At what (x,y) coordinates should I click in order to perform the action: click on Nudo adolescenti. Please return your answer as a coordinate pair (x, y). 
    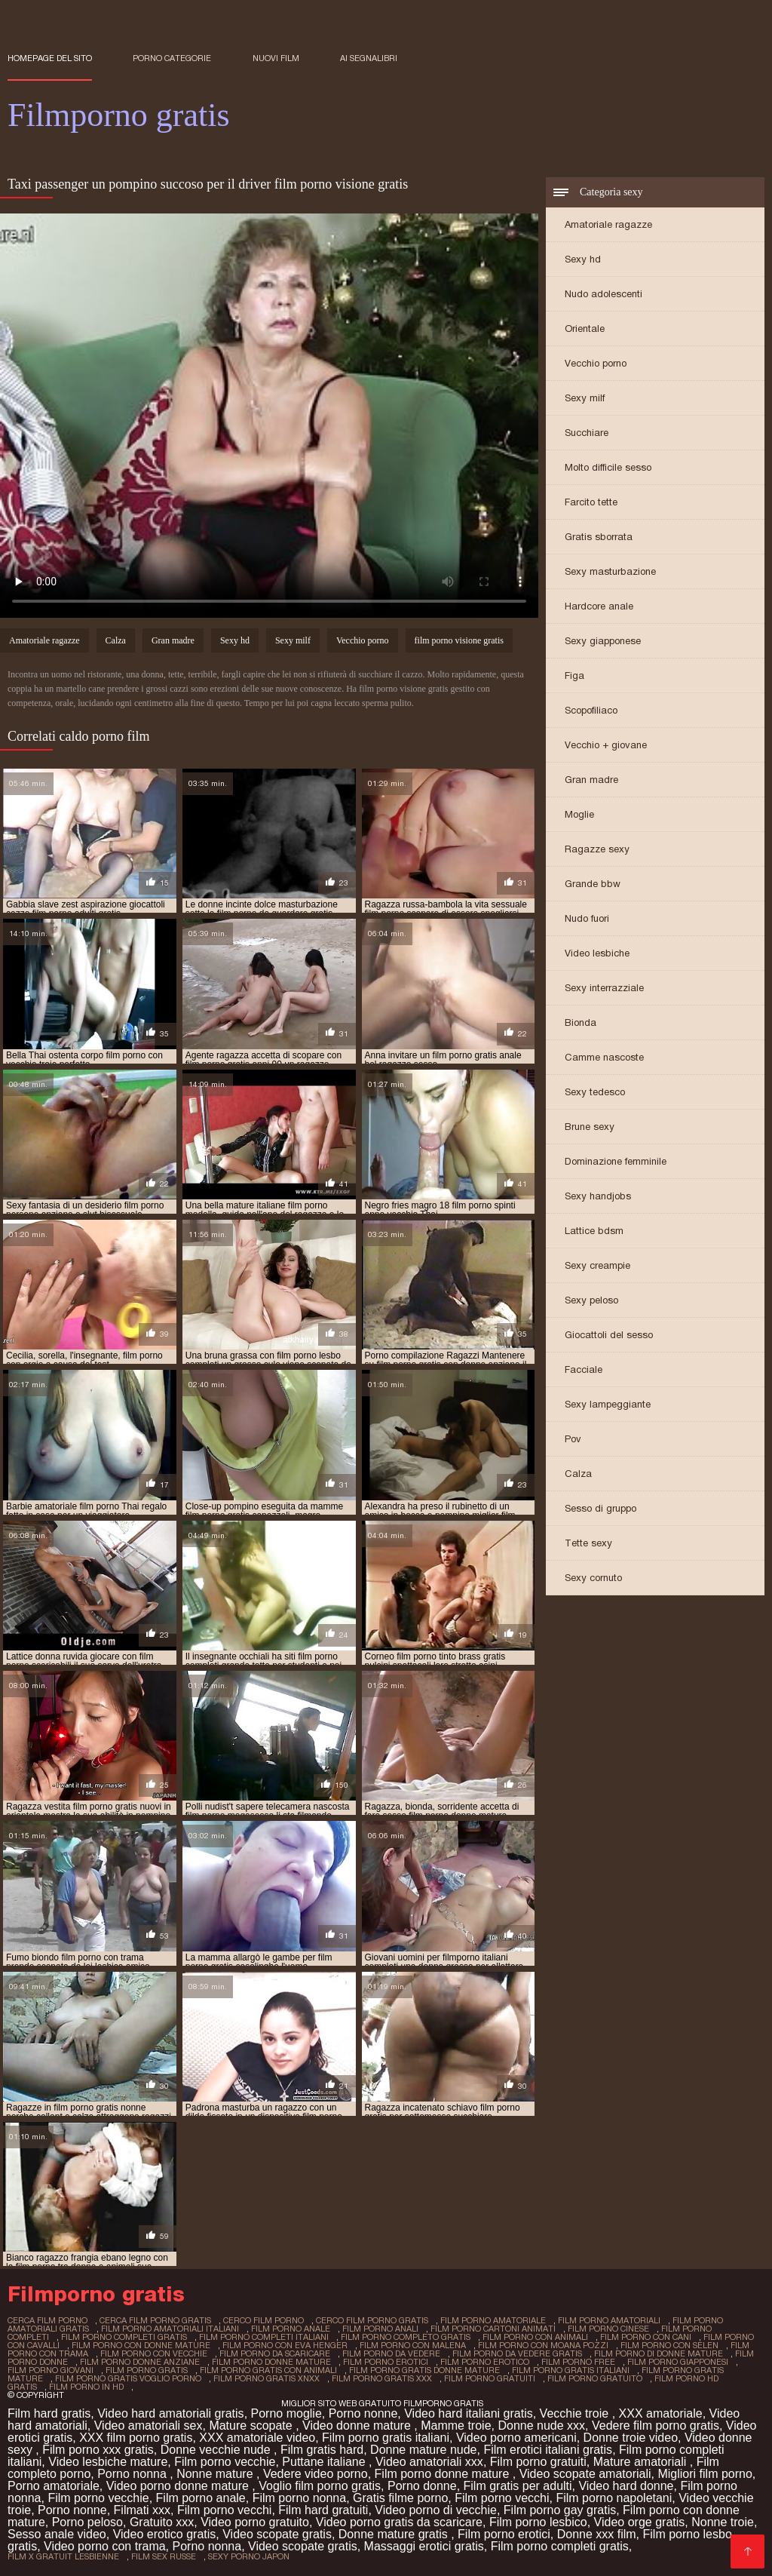
    Looking at the image, I should click on (603, 293).